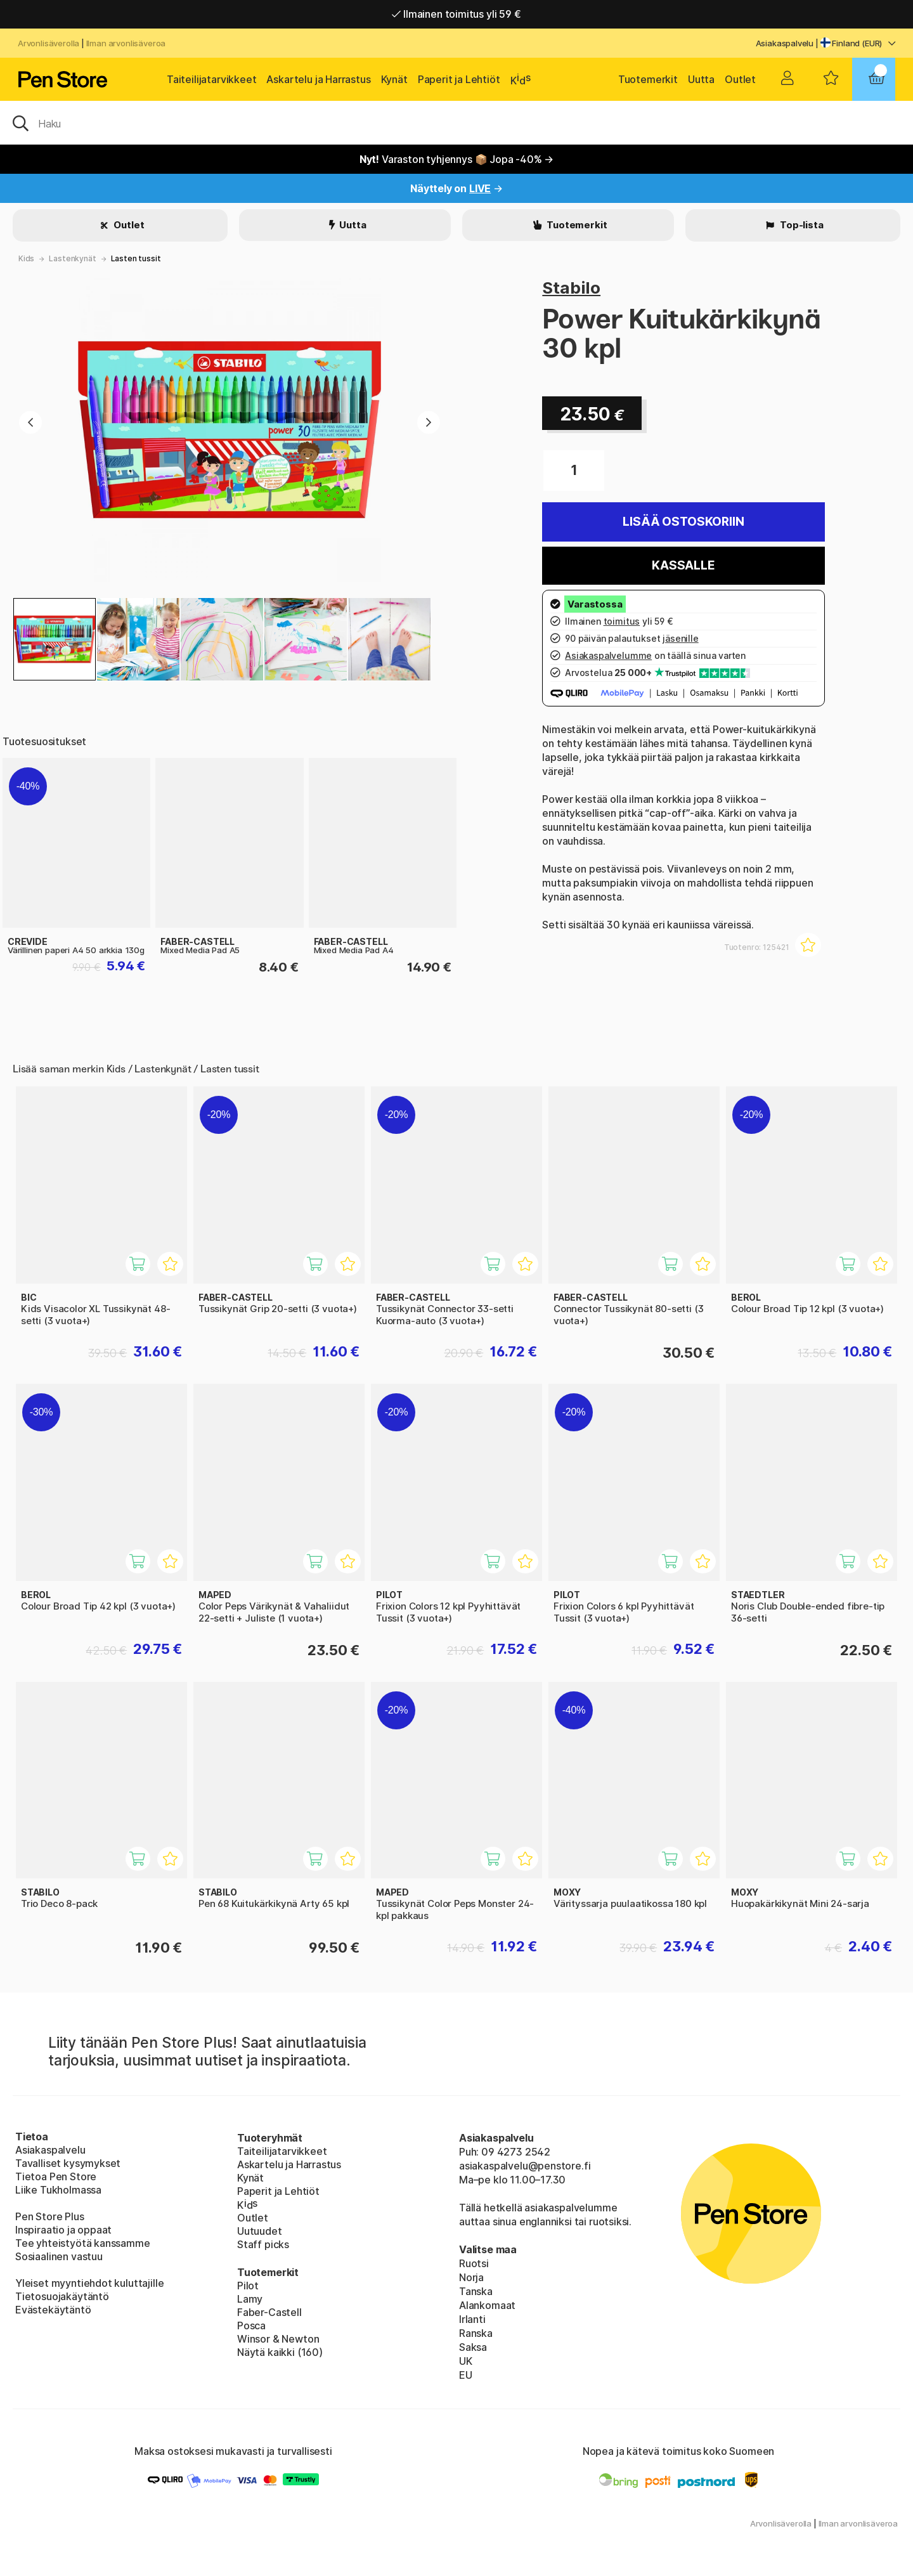  What do you see at coordinates (473, 2347) in the screenshot?
I see `Saksa` at bounding box center [473, 2347].